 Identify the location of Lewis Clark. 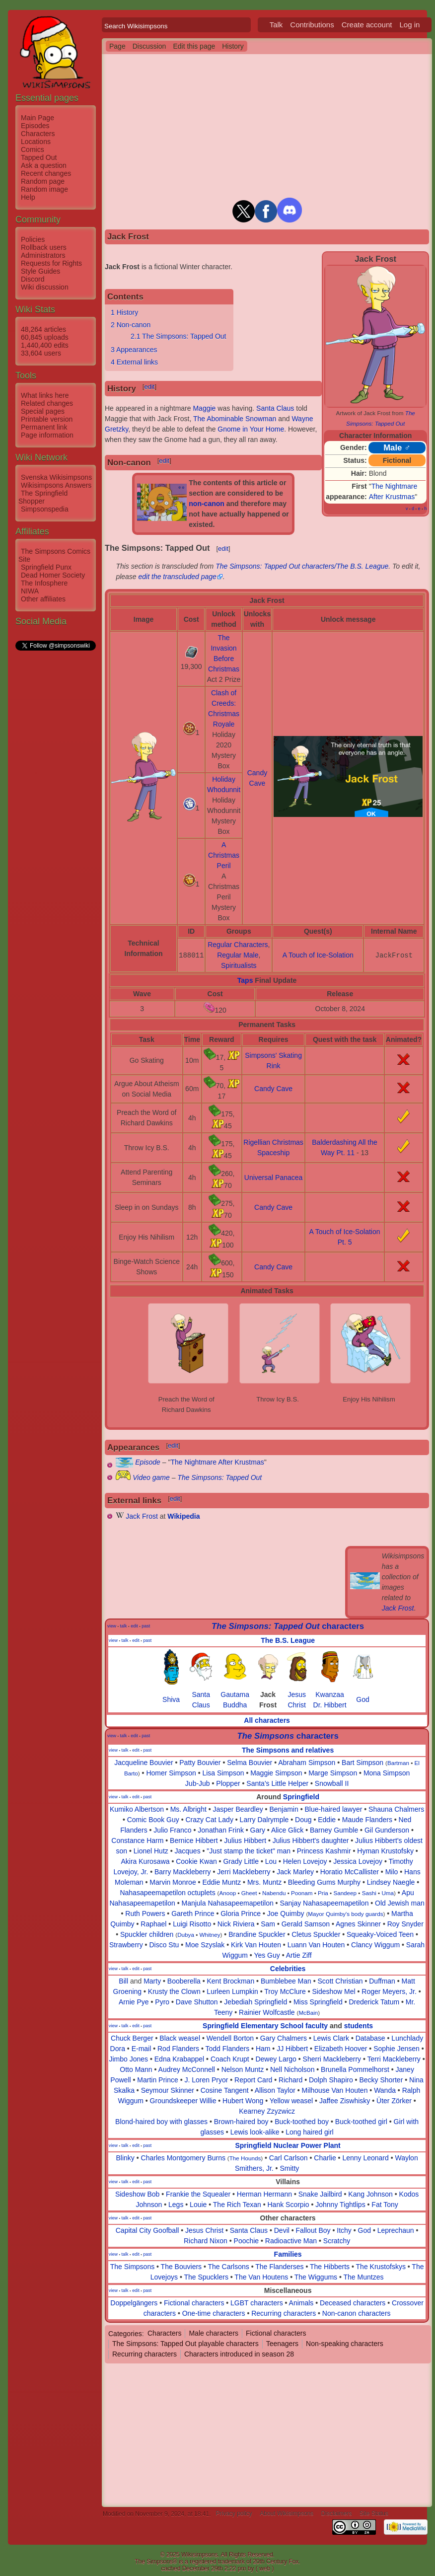
(331, 2038).